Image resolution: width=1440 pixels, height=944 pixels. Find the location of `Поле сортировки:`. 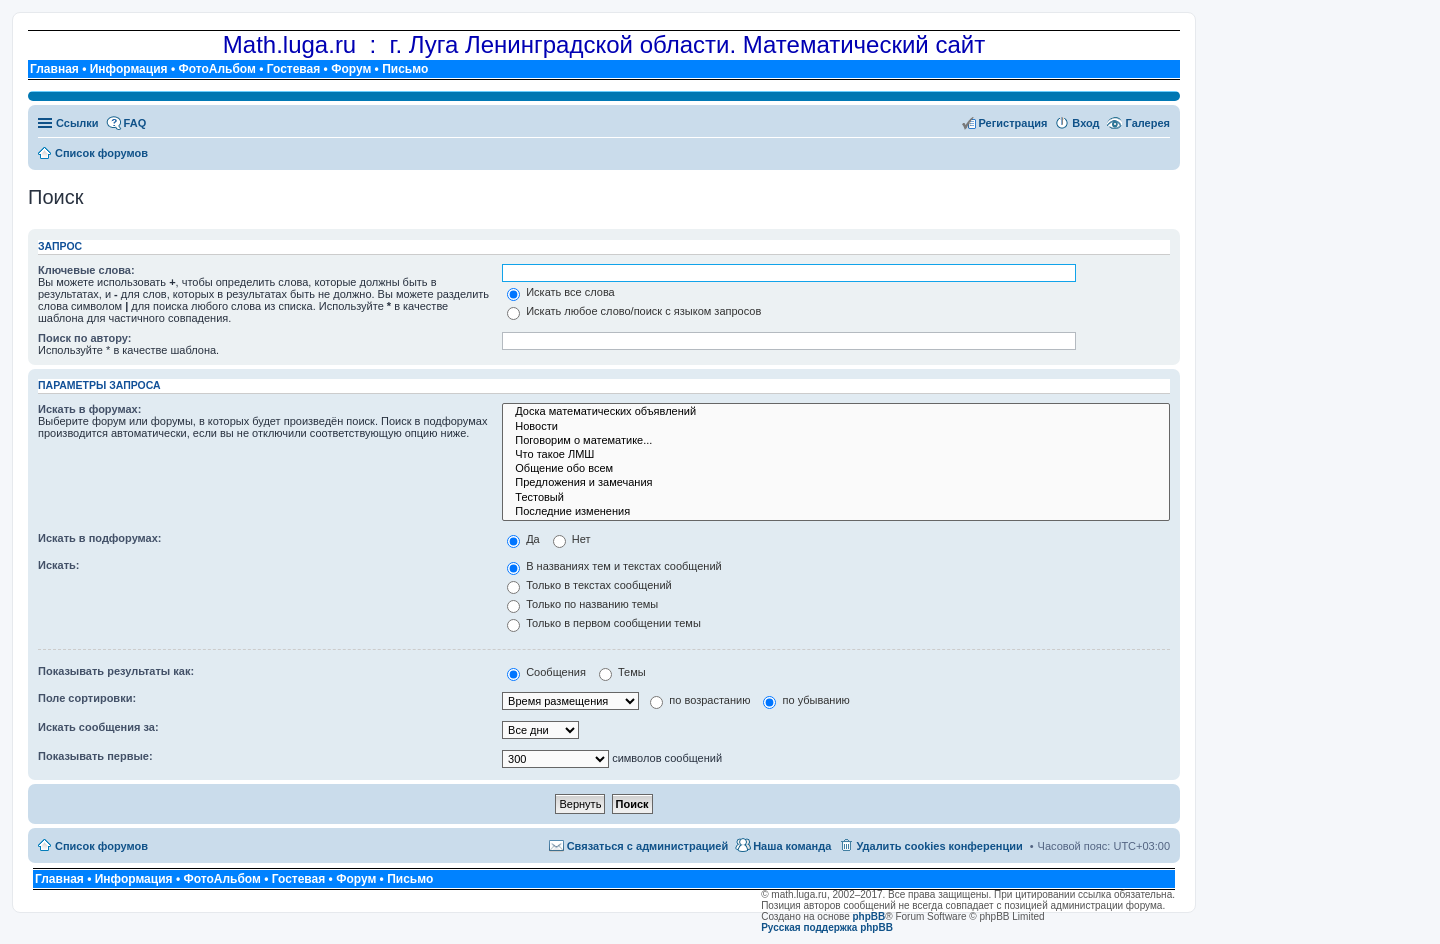

Поле сортировки: is located at coordinates (87, 698).